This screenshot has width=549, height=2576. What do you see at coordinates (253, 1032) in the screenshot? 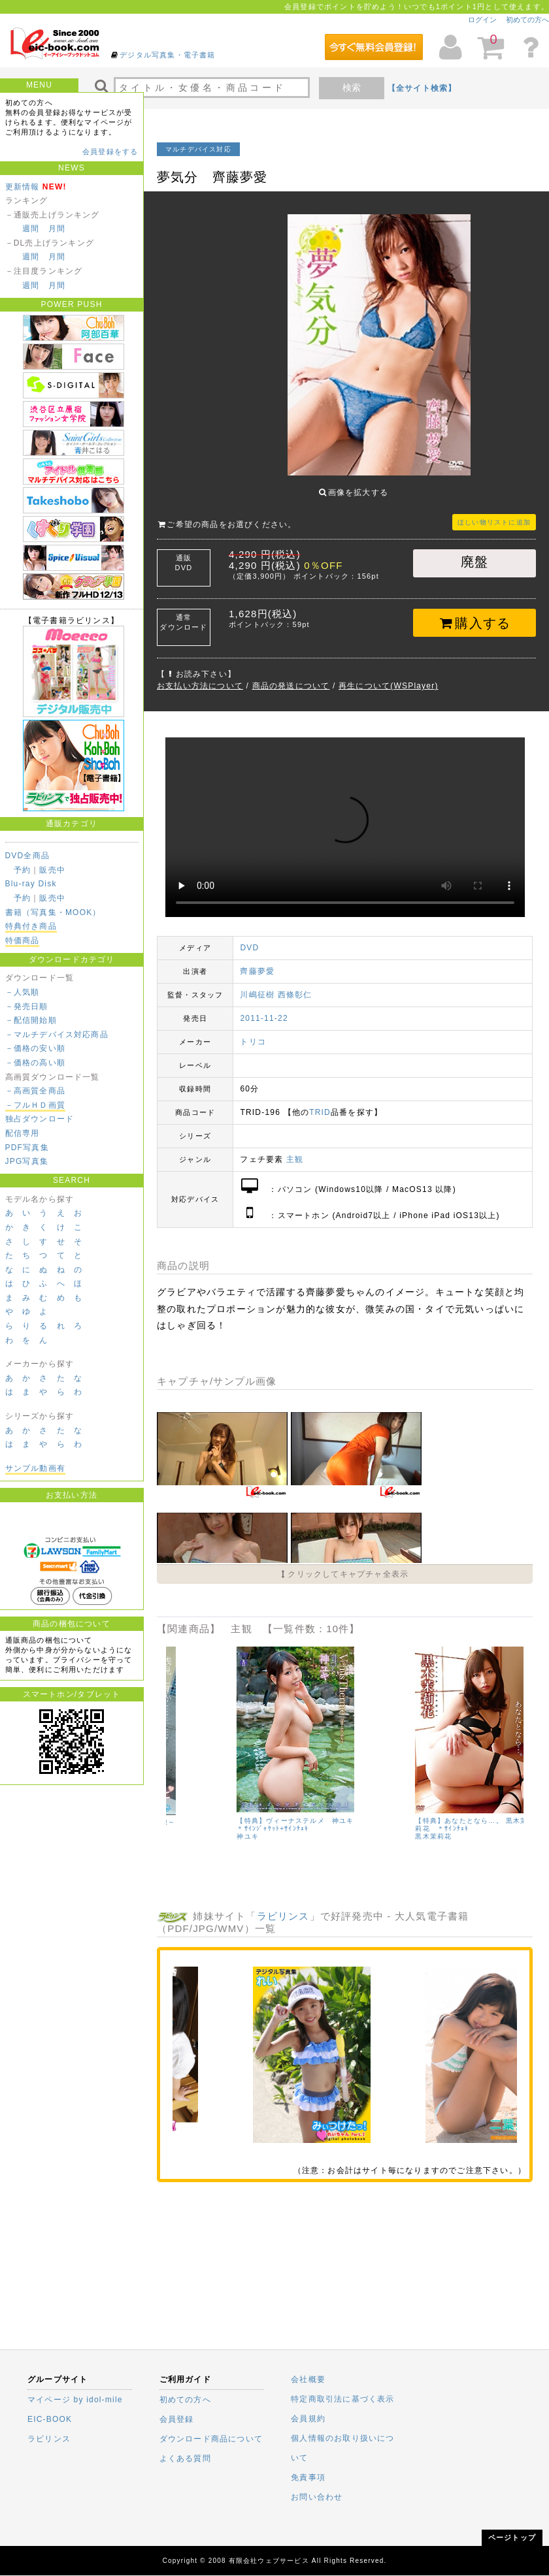
I see `トリコ` at bounding box center [253, 1032].